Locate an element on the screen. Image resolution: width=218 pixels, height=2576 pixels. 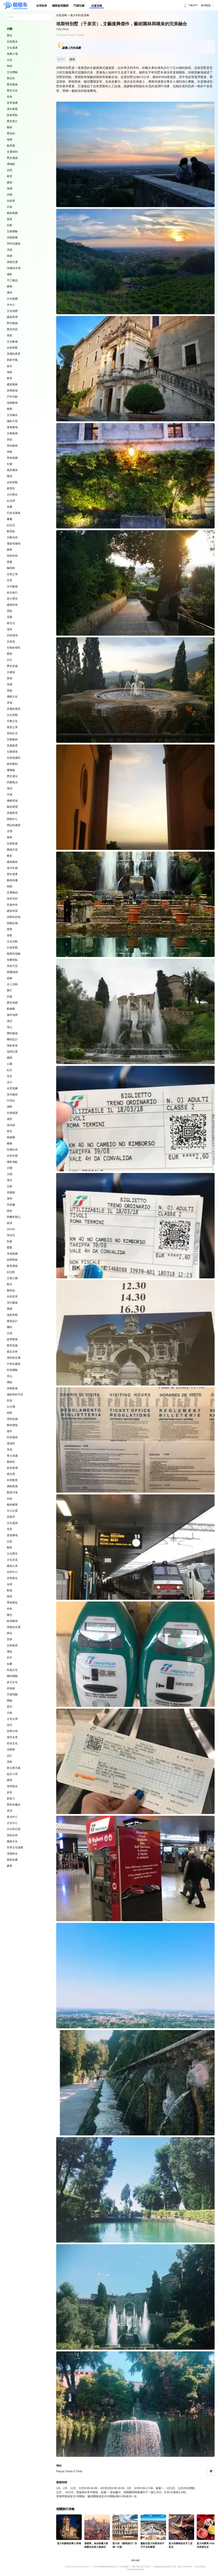
紀念品 is located at coordinates (11, 525).